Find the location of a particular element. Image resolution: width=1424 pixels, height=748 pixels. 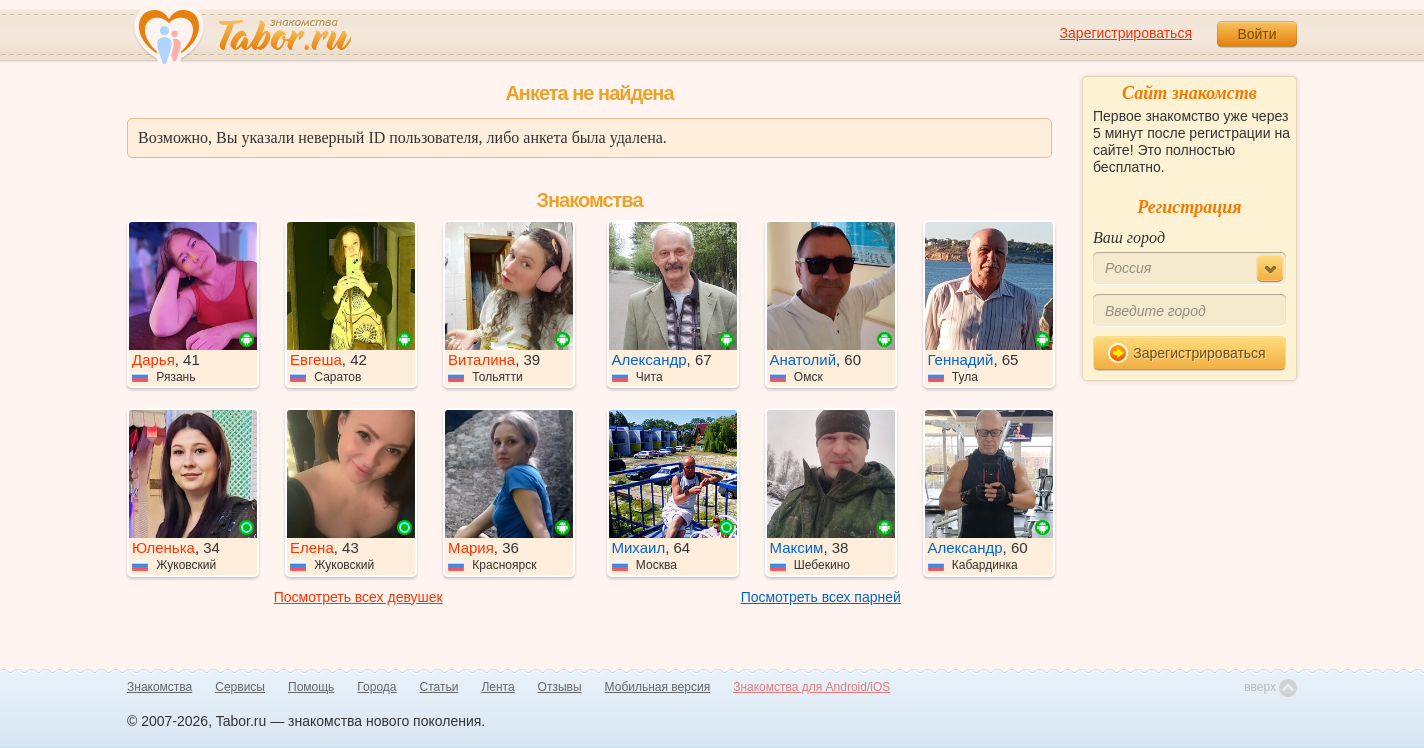

Помощь is located at coordinates (311, 687).